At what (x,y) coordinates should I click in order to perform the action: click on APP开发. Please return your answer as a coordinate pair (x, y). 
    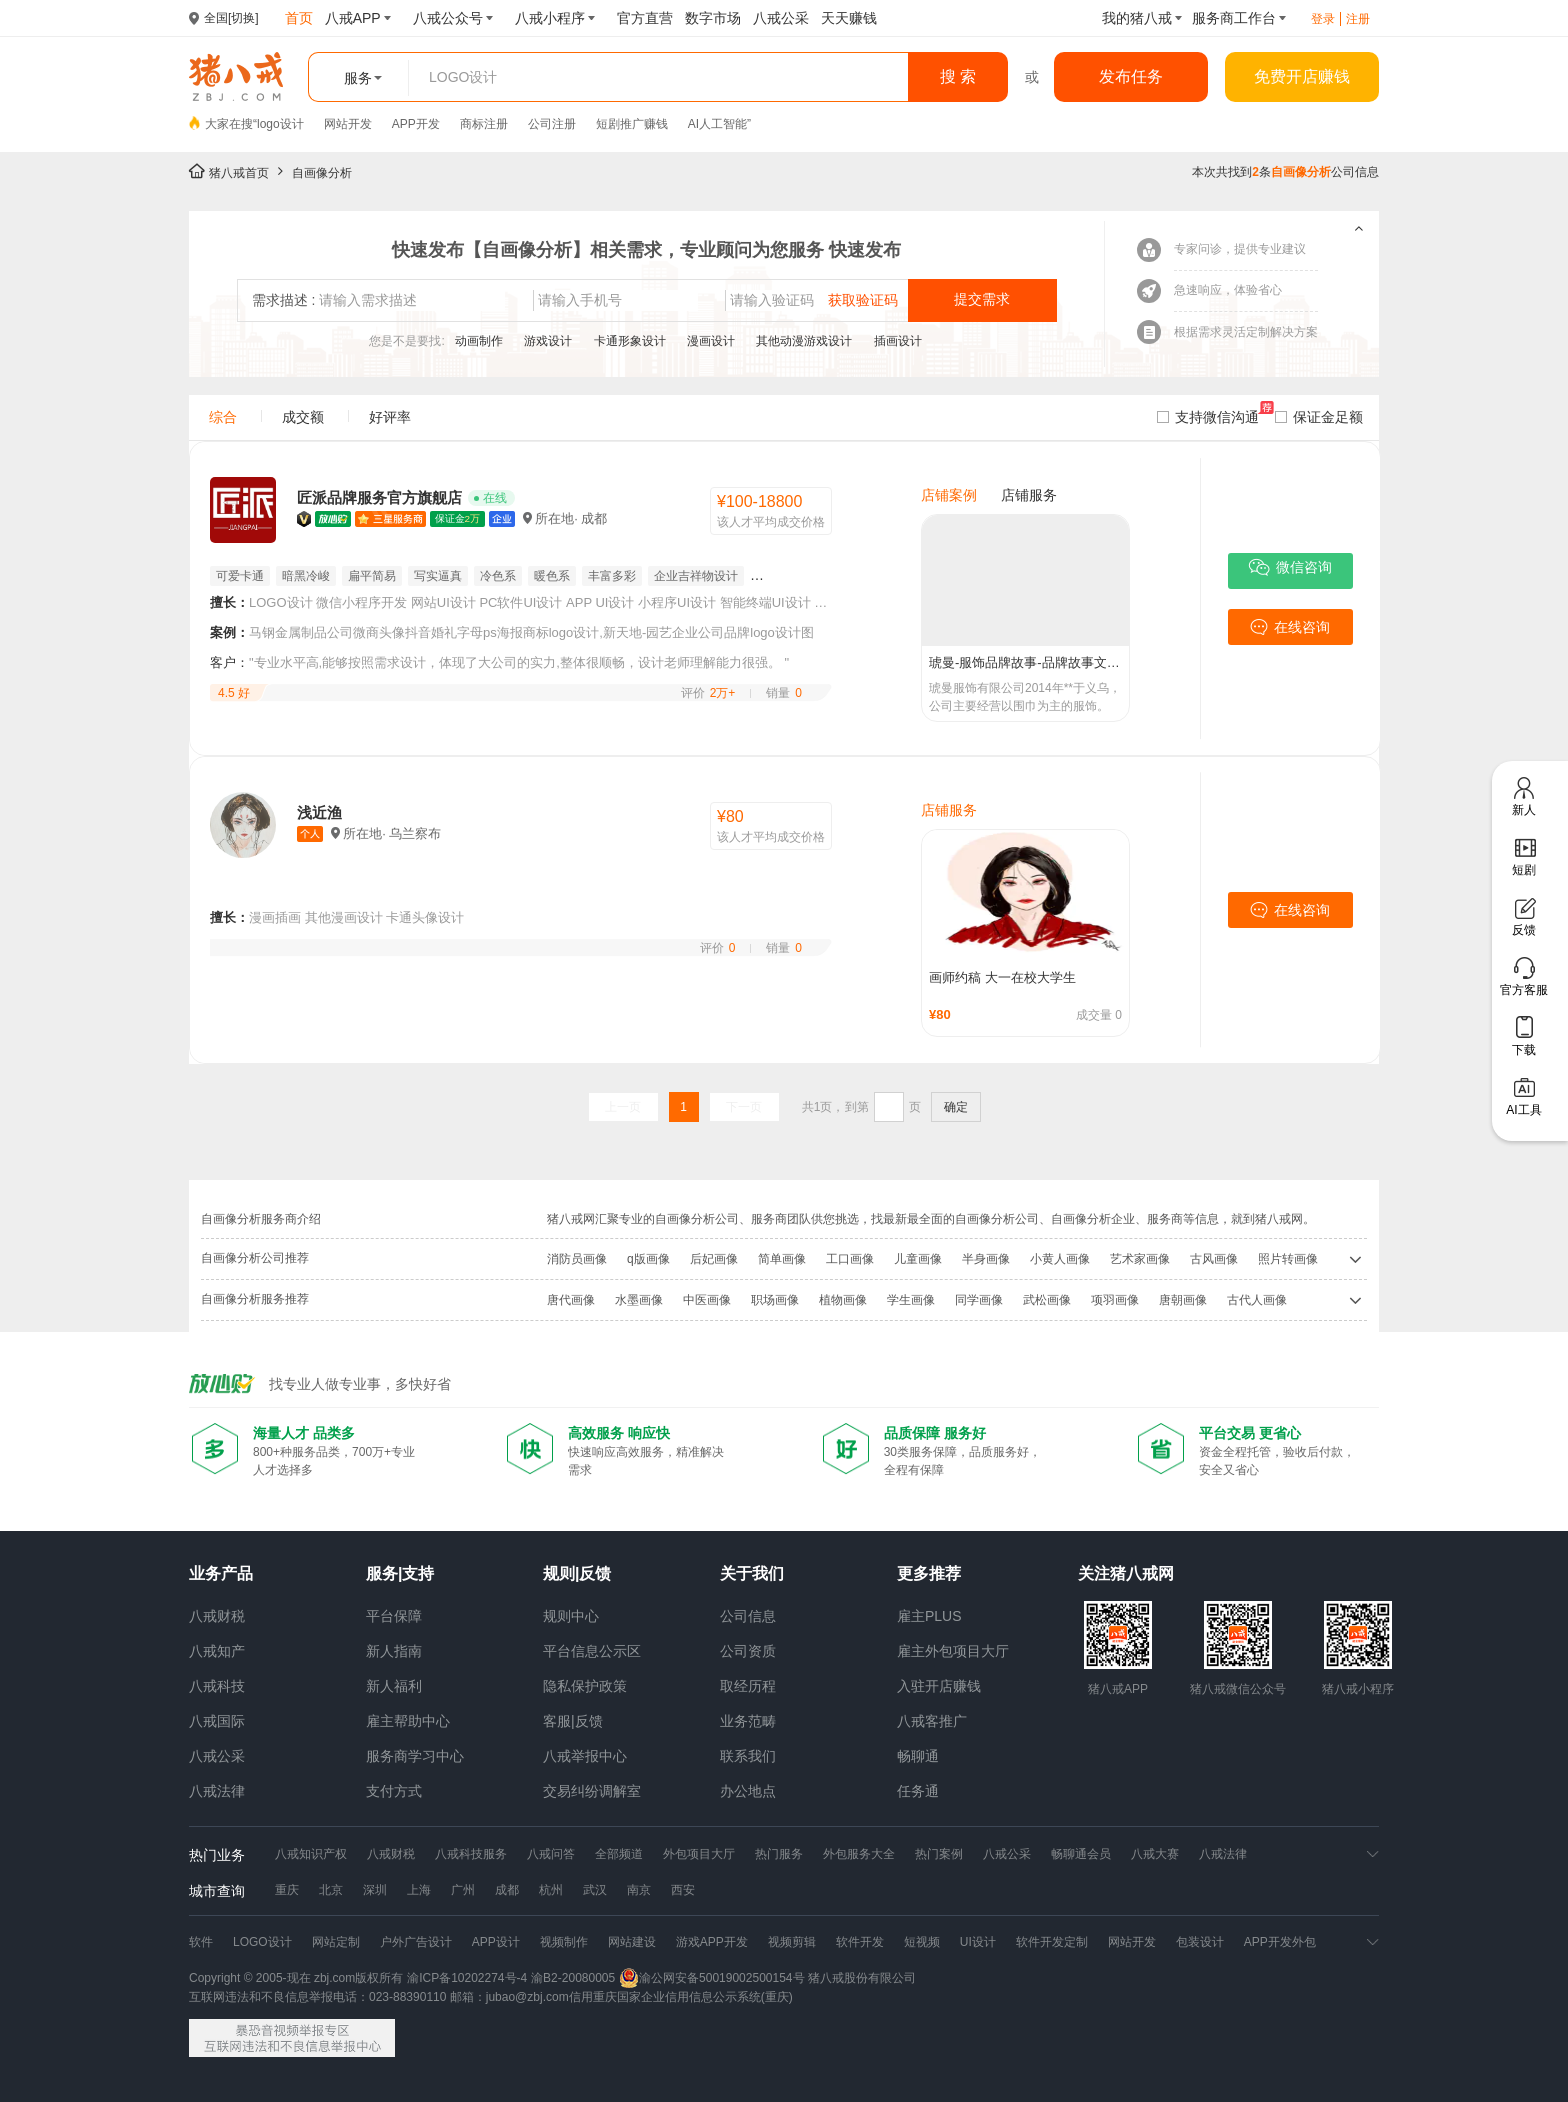
    Looking at the image, I should click on (416, 124).